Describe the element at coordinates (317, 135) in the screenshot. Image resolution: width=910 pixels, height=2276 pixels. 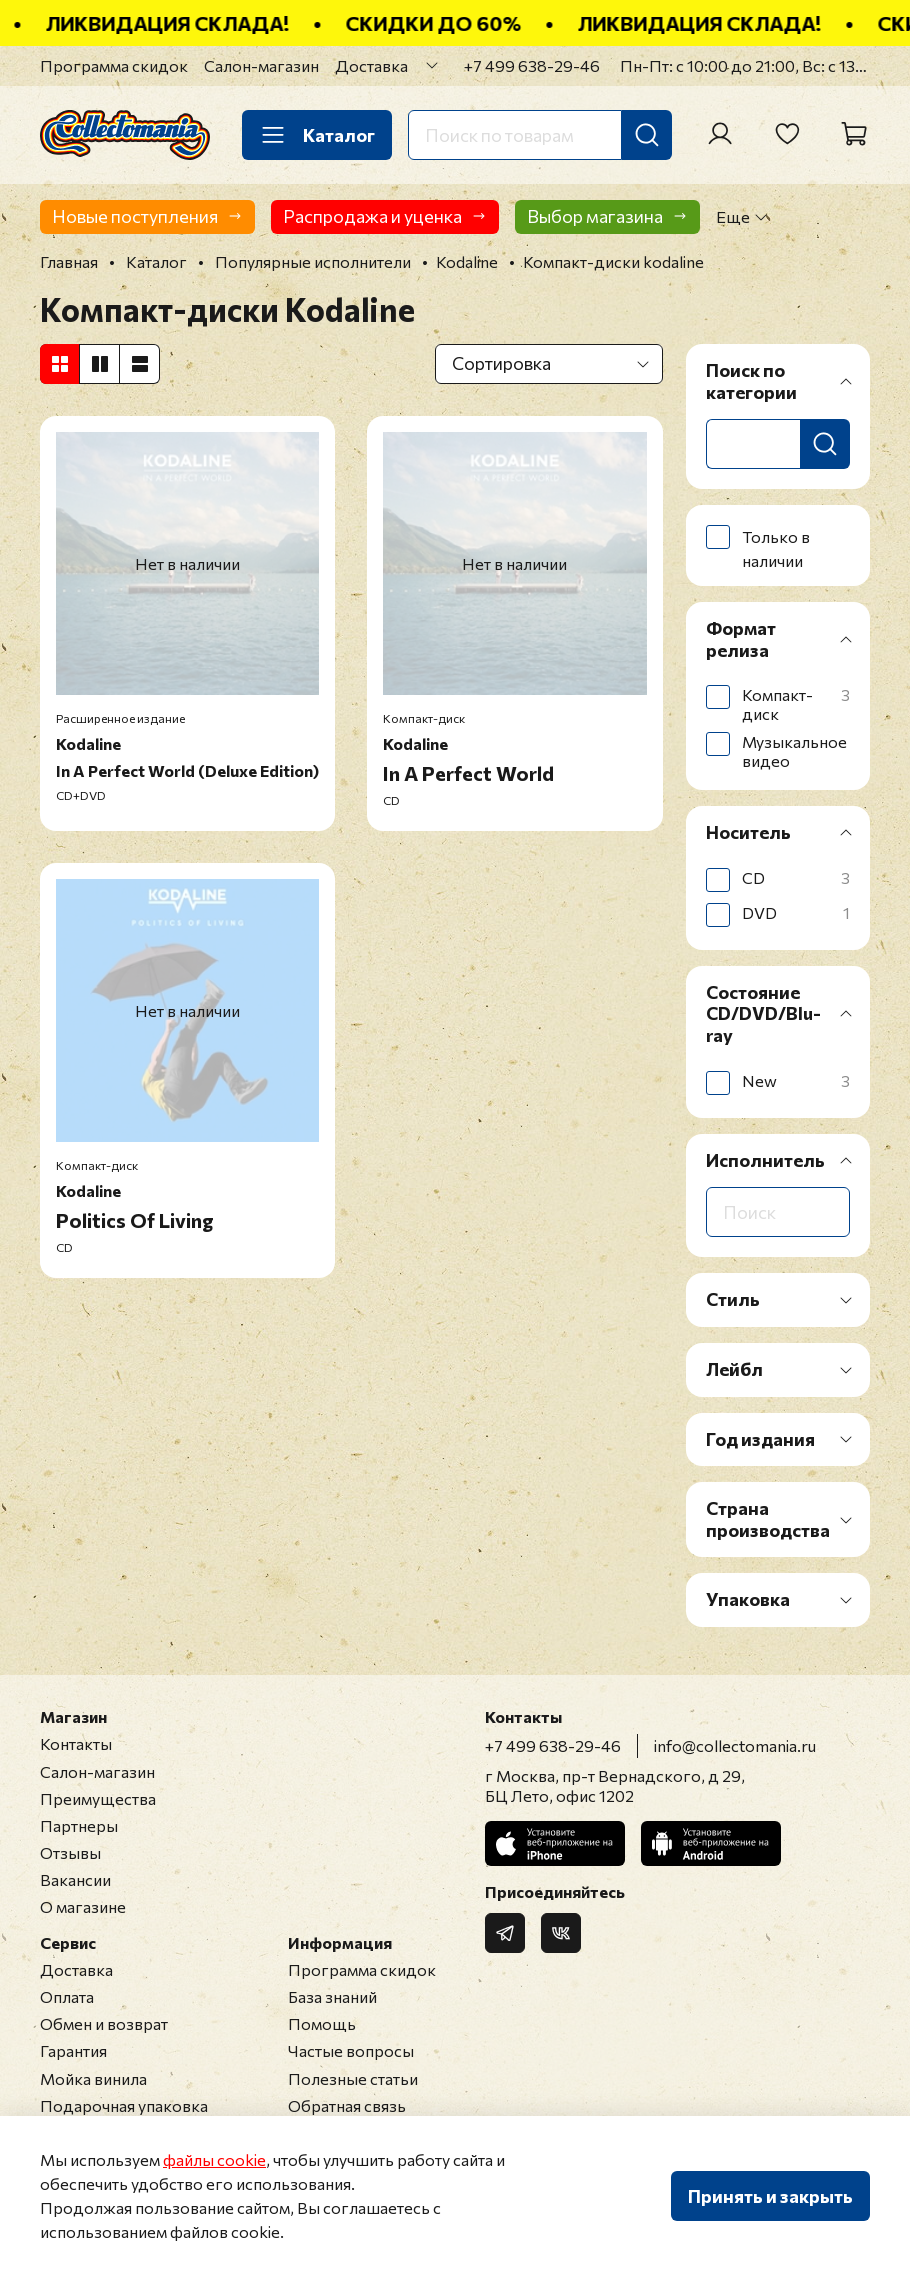
I see `Каталог` at that location.